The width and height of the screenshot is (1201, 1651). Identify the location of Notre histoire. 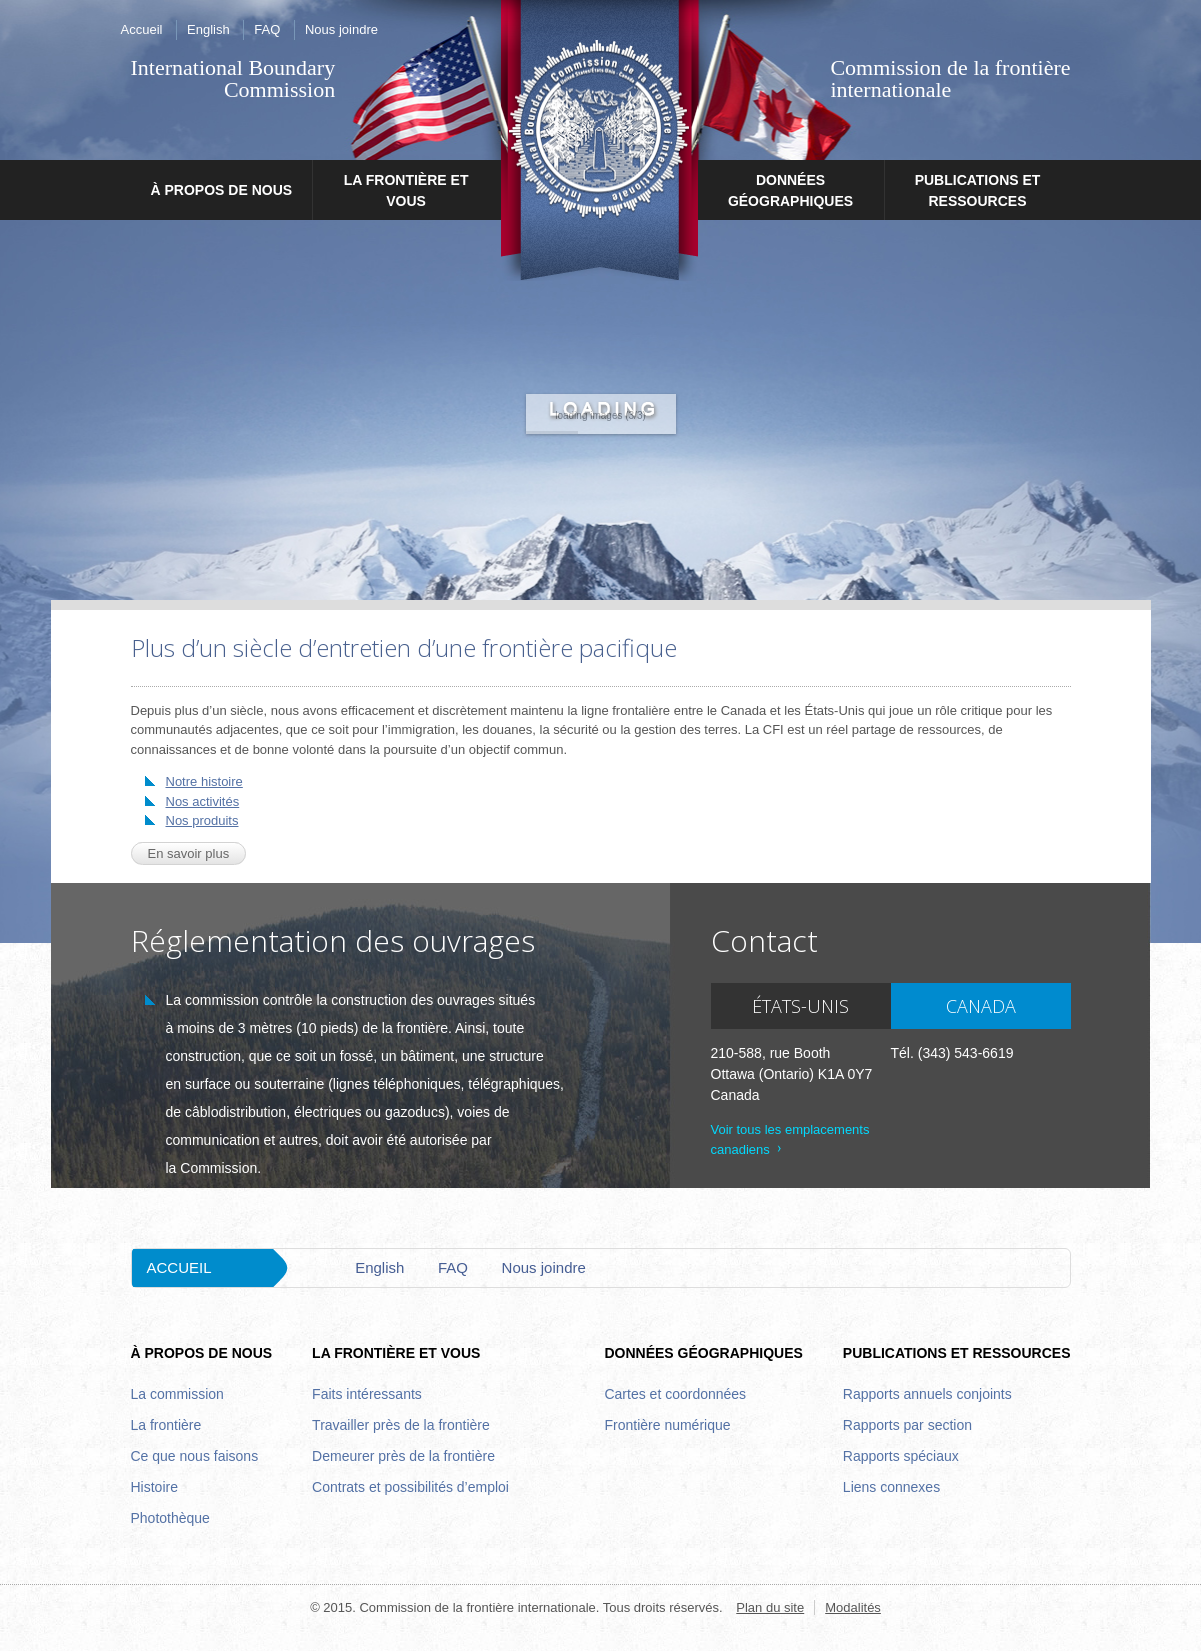
(204, 781).